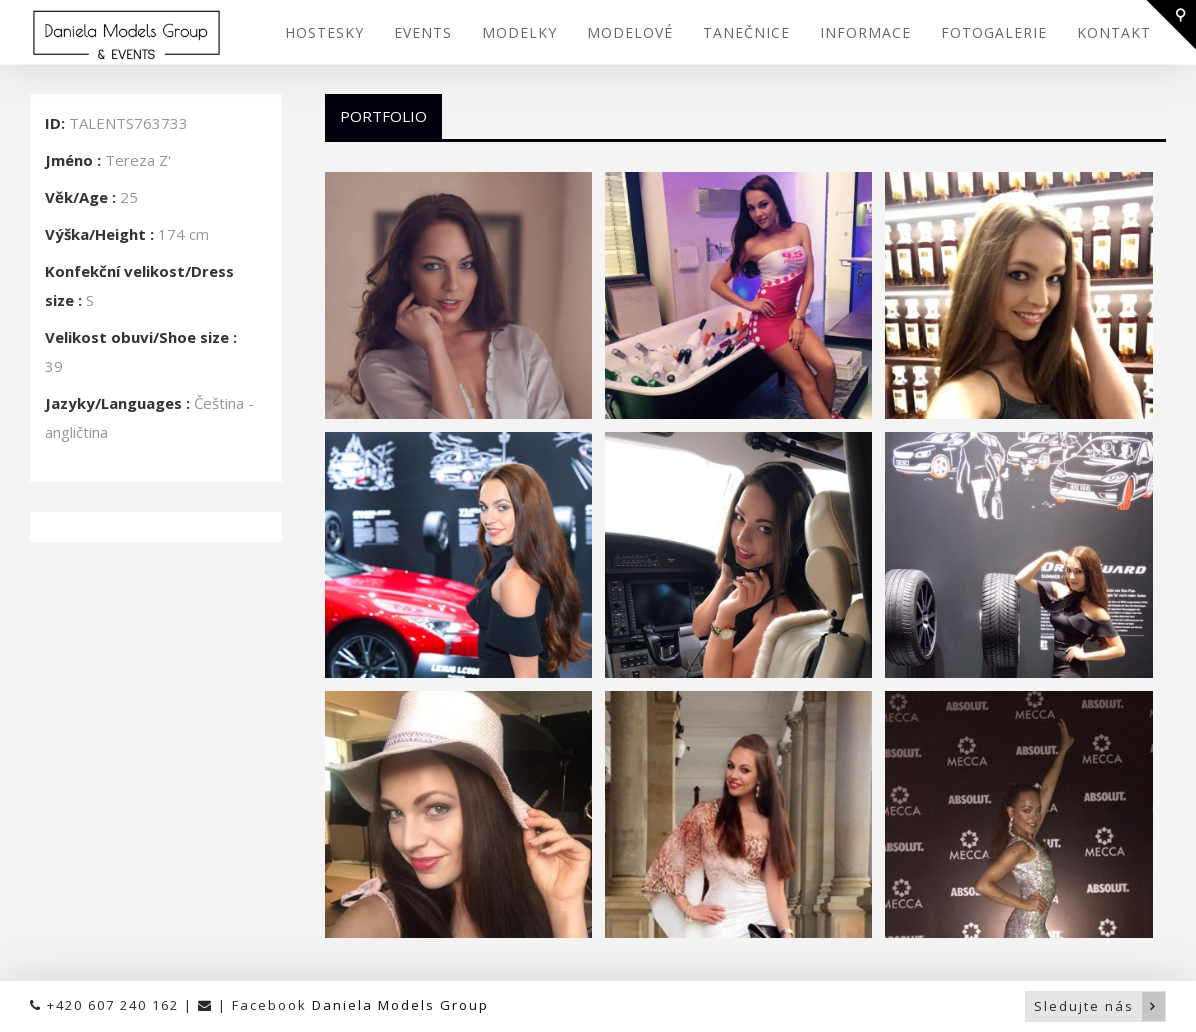 The width and height of the screenshot is (1196, 1032). I want to click on HOSTESKY, so click(324, 32).